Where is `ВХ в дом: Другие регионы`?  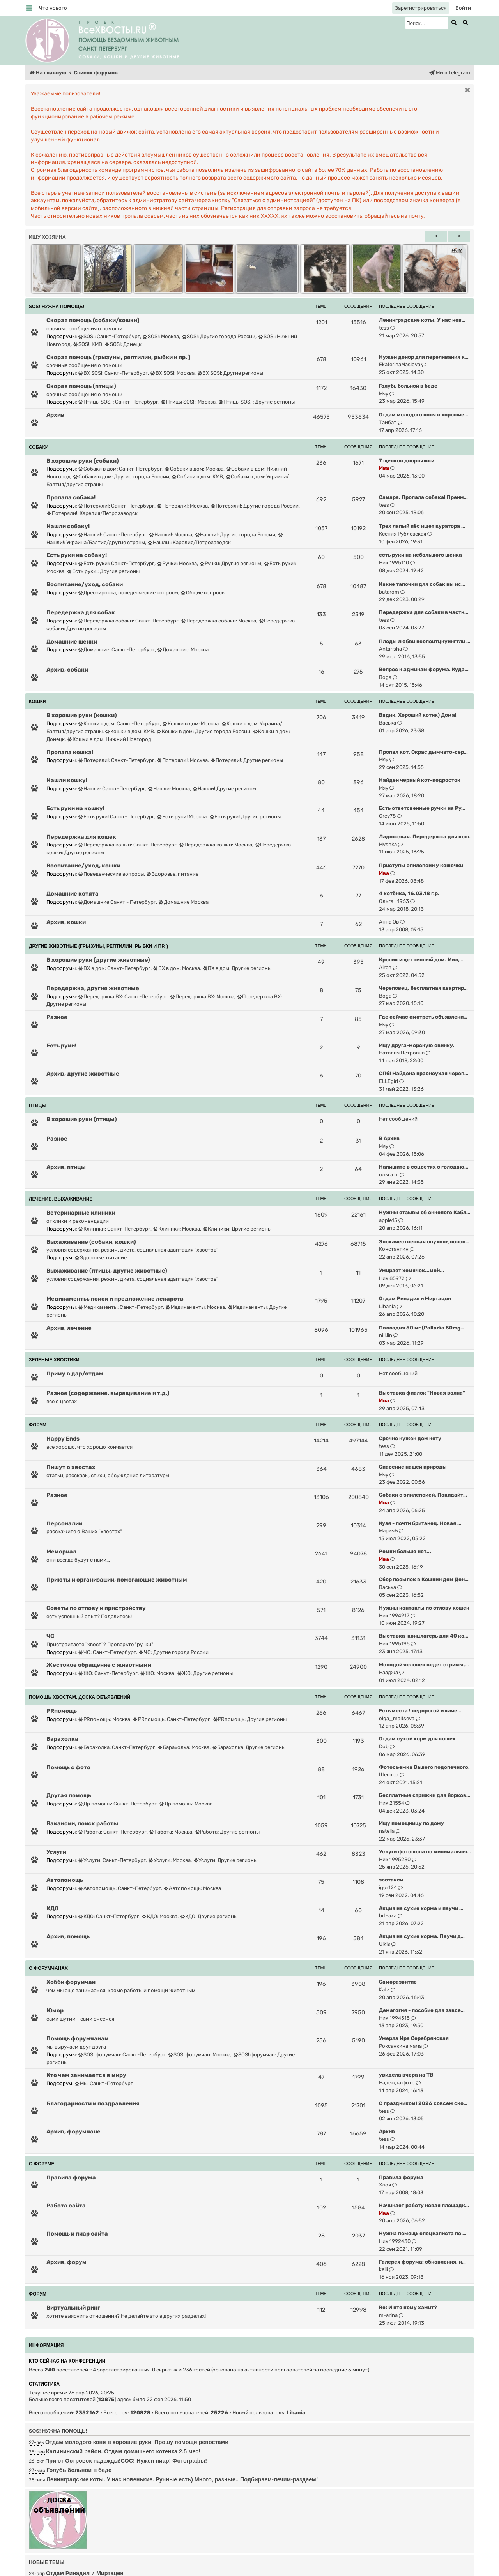
ВХ в дом: Другие регионы is located at coordinates (237, 968).